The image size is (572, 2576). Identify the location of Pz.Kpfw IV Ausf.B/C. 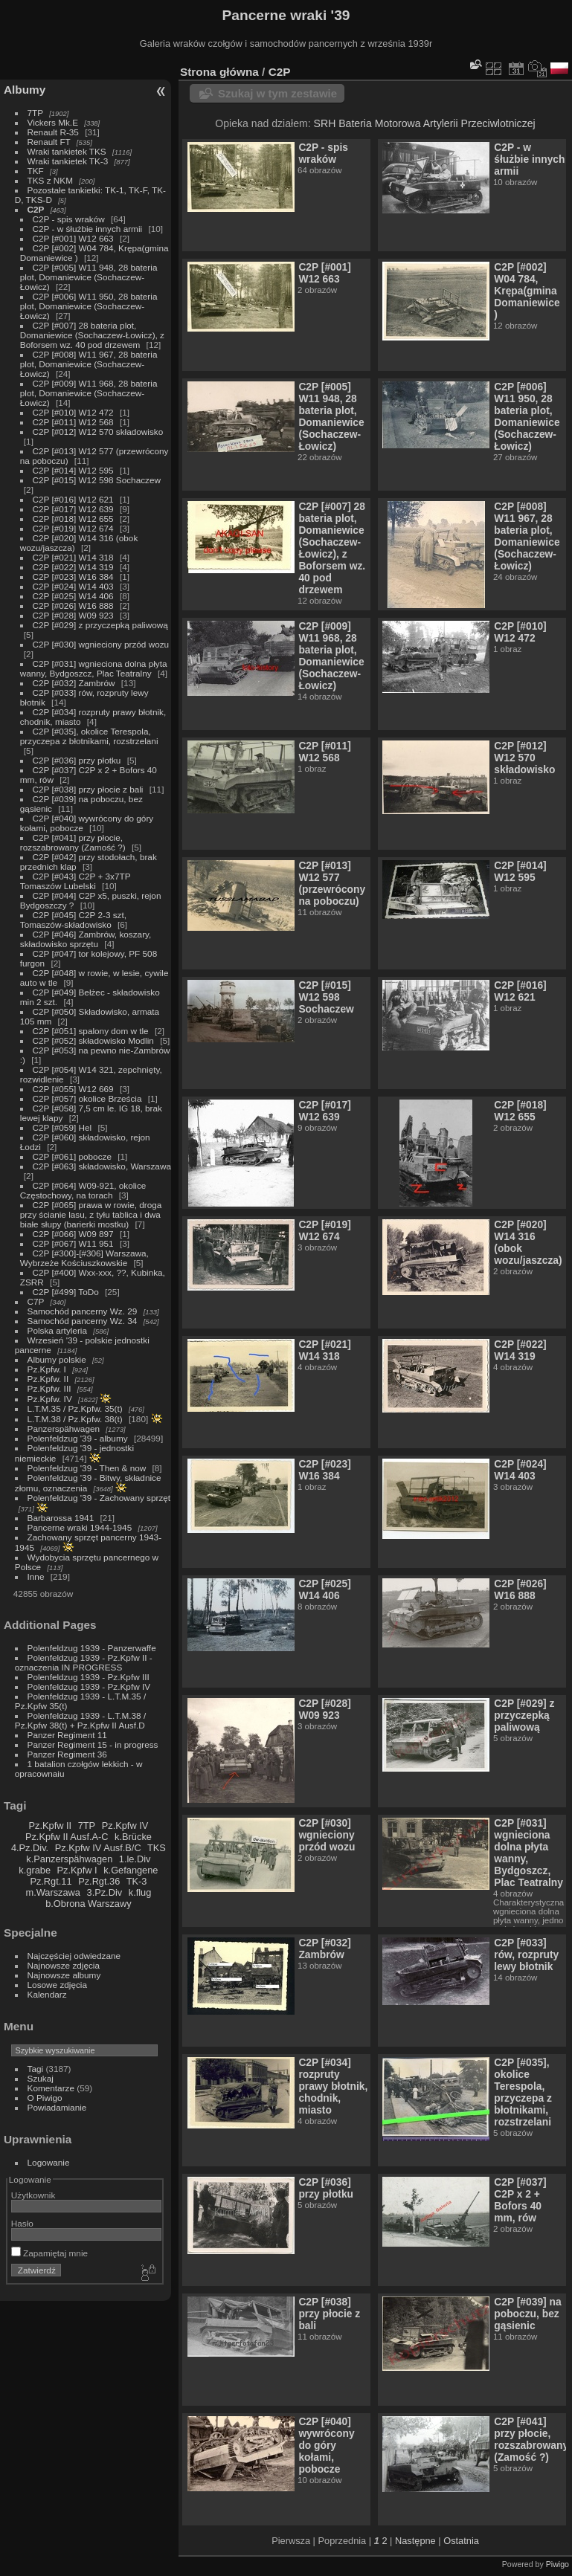
(98, 1847).